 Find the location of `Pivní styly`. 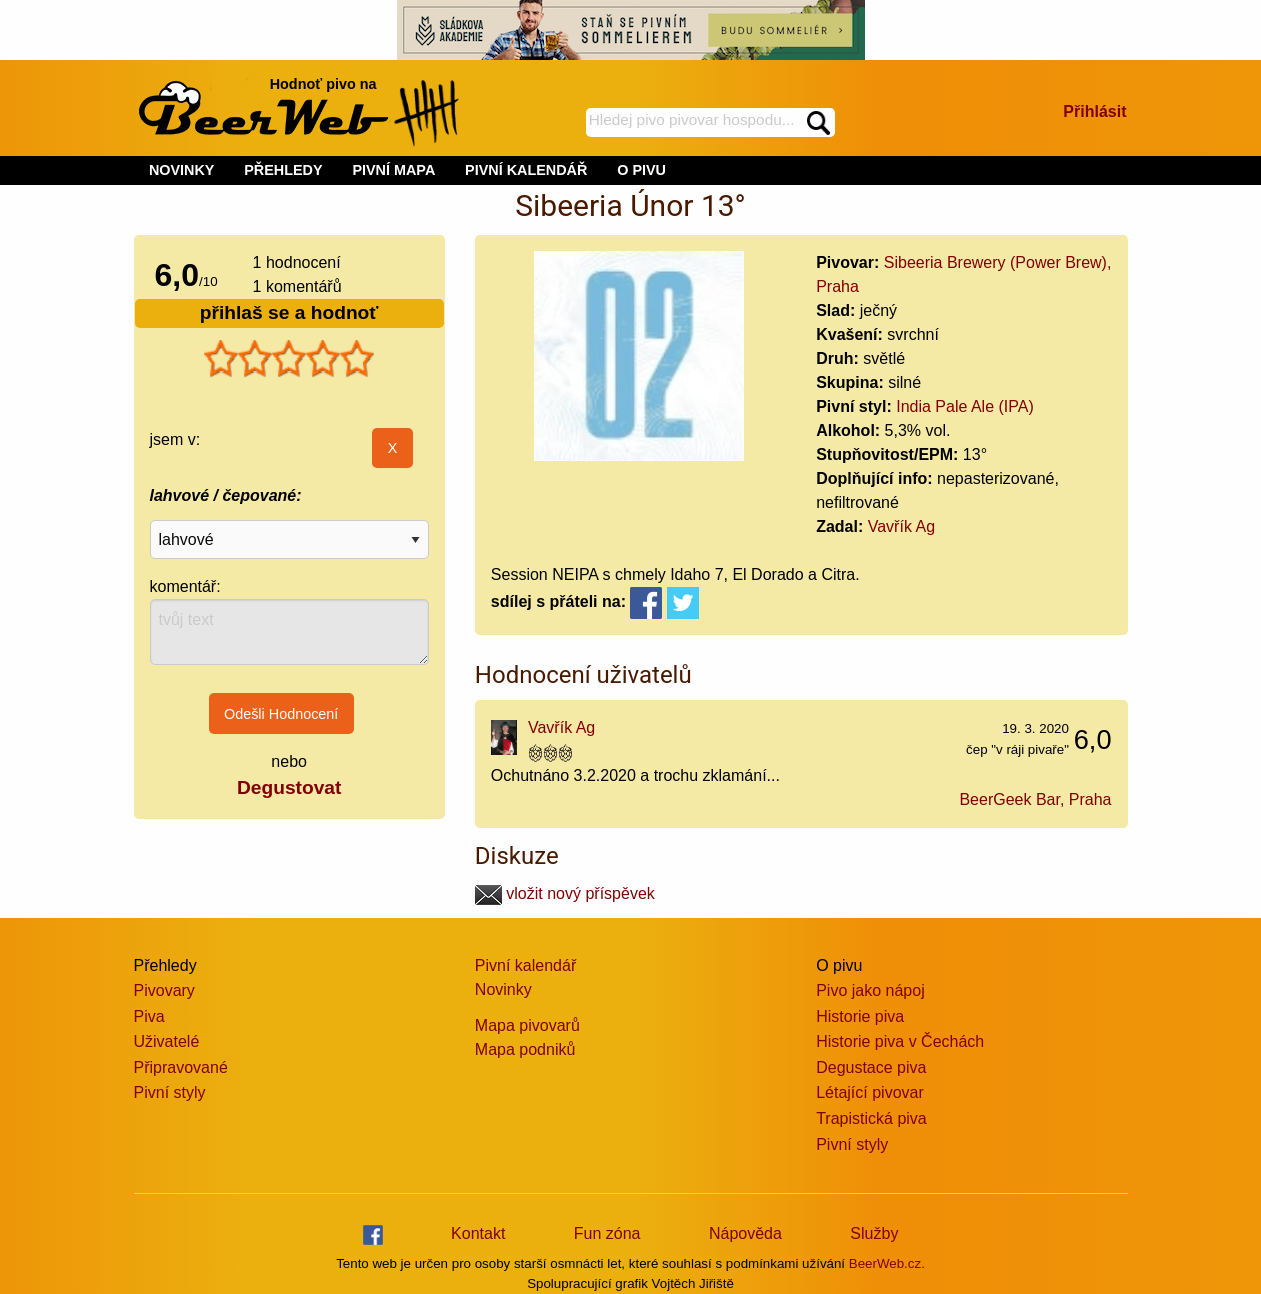

Pivní styly is located at coordinates (170, 1092).